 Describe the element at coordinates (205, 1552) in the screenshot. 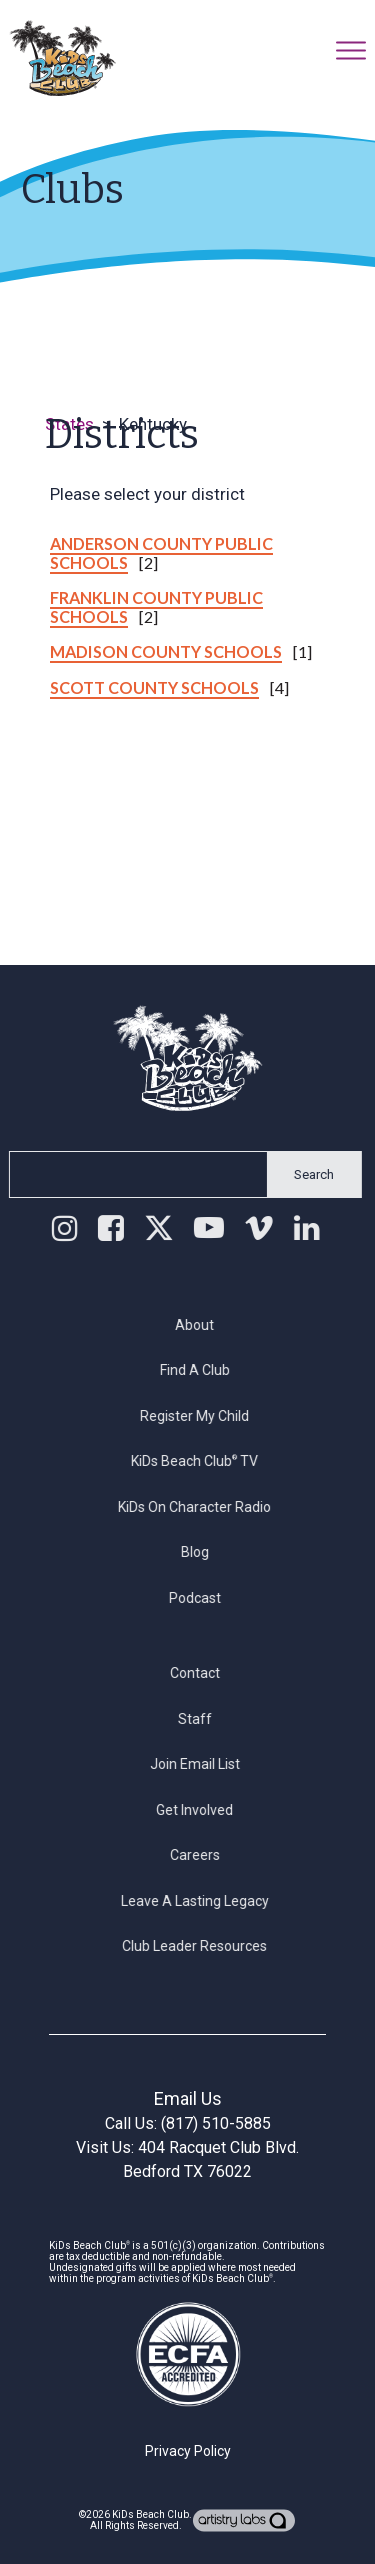

I see `Blog` at that location.